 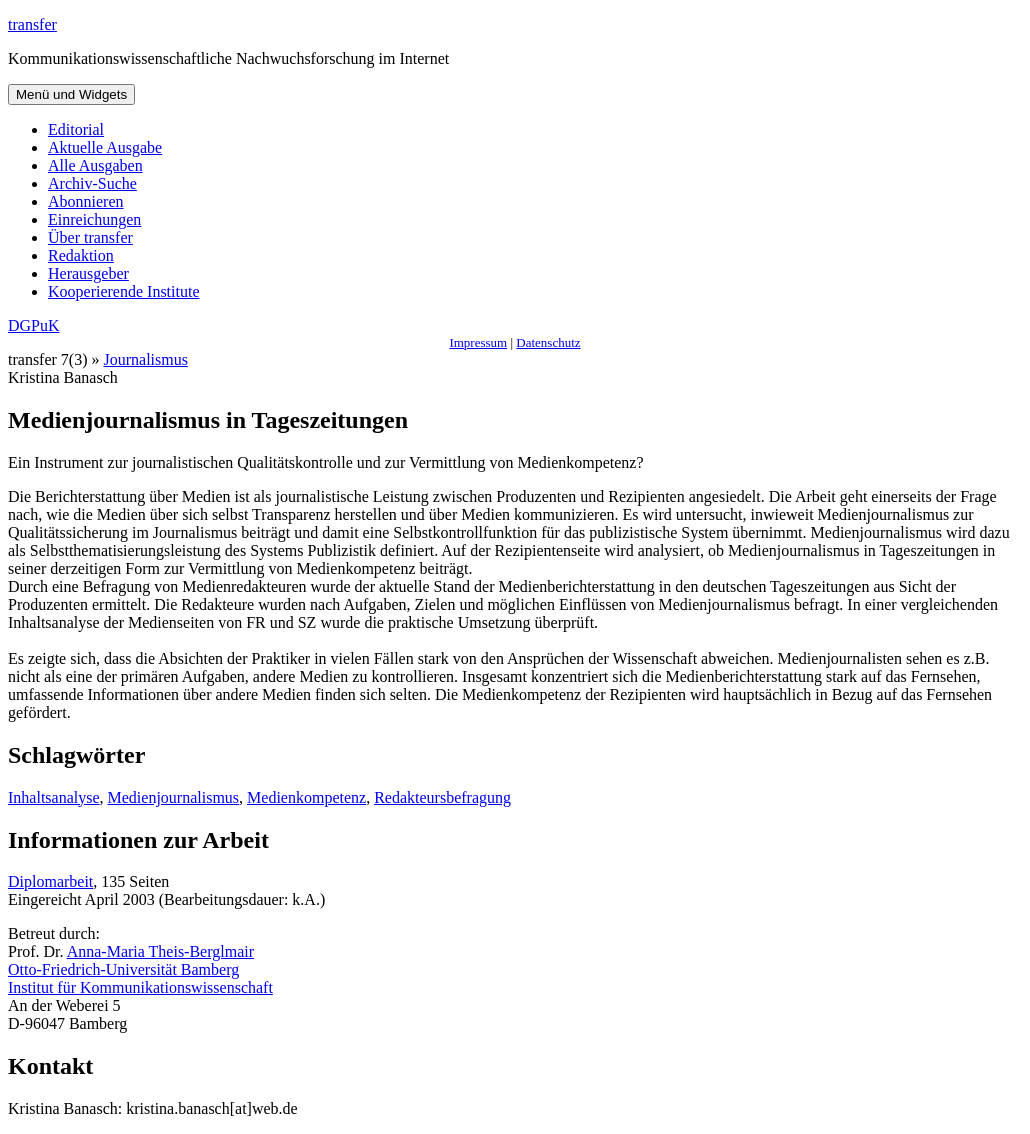 What do you see at coordinates (94, 219) in the screenshot?
I see `Einreichungen` at bounding box center [94, 219].